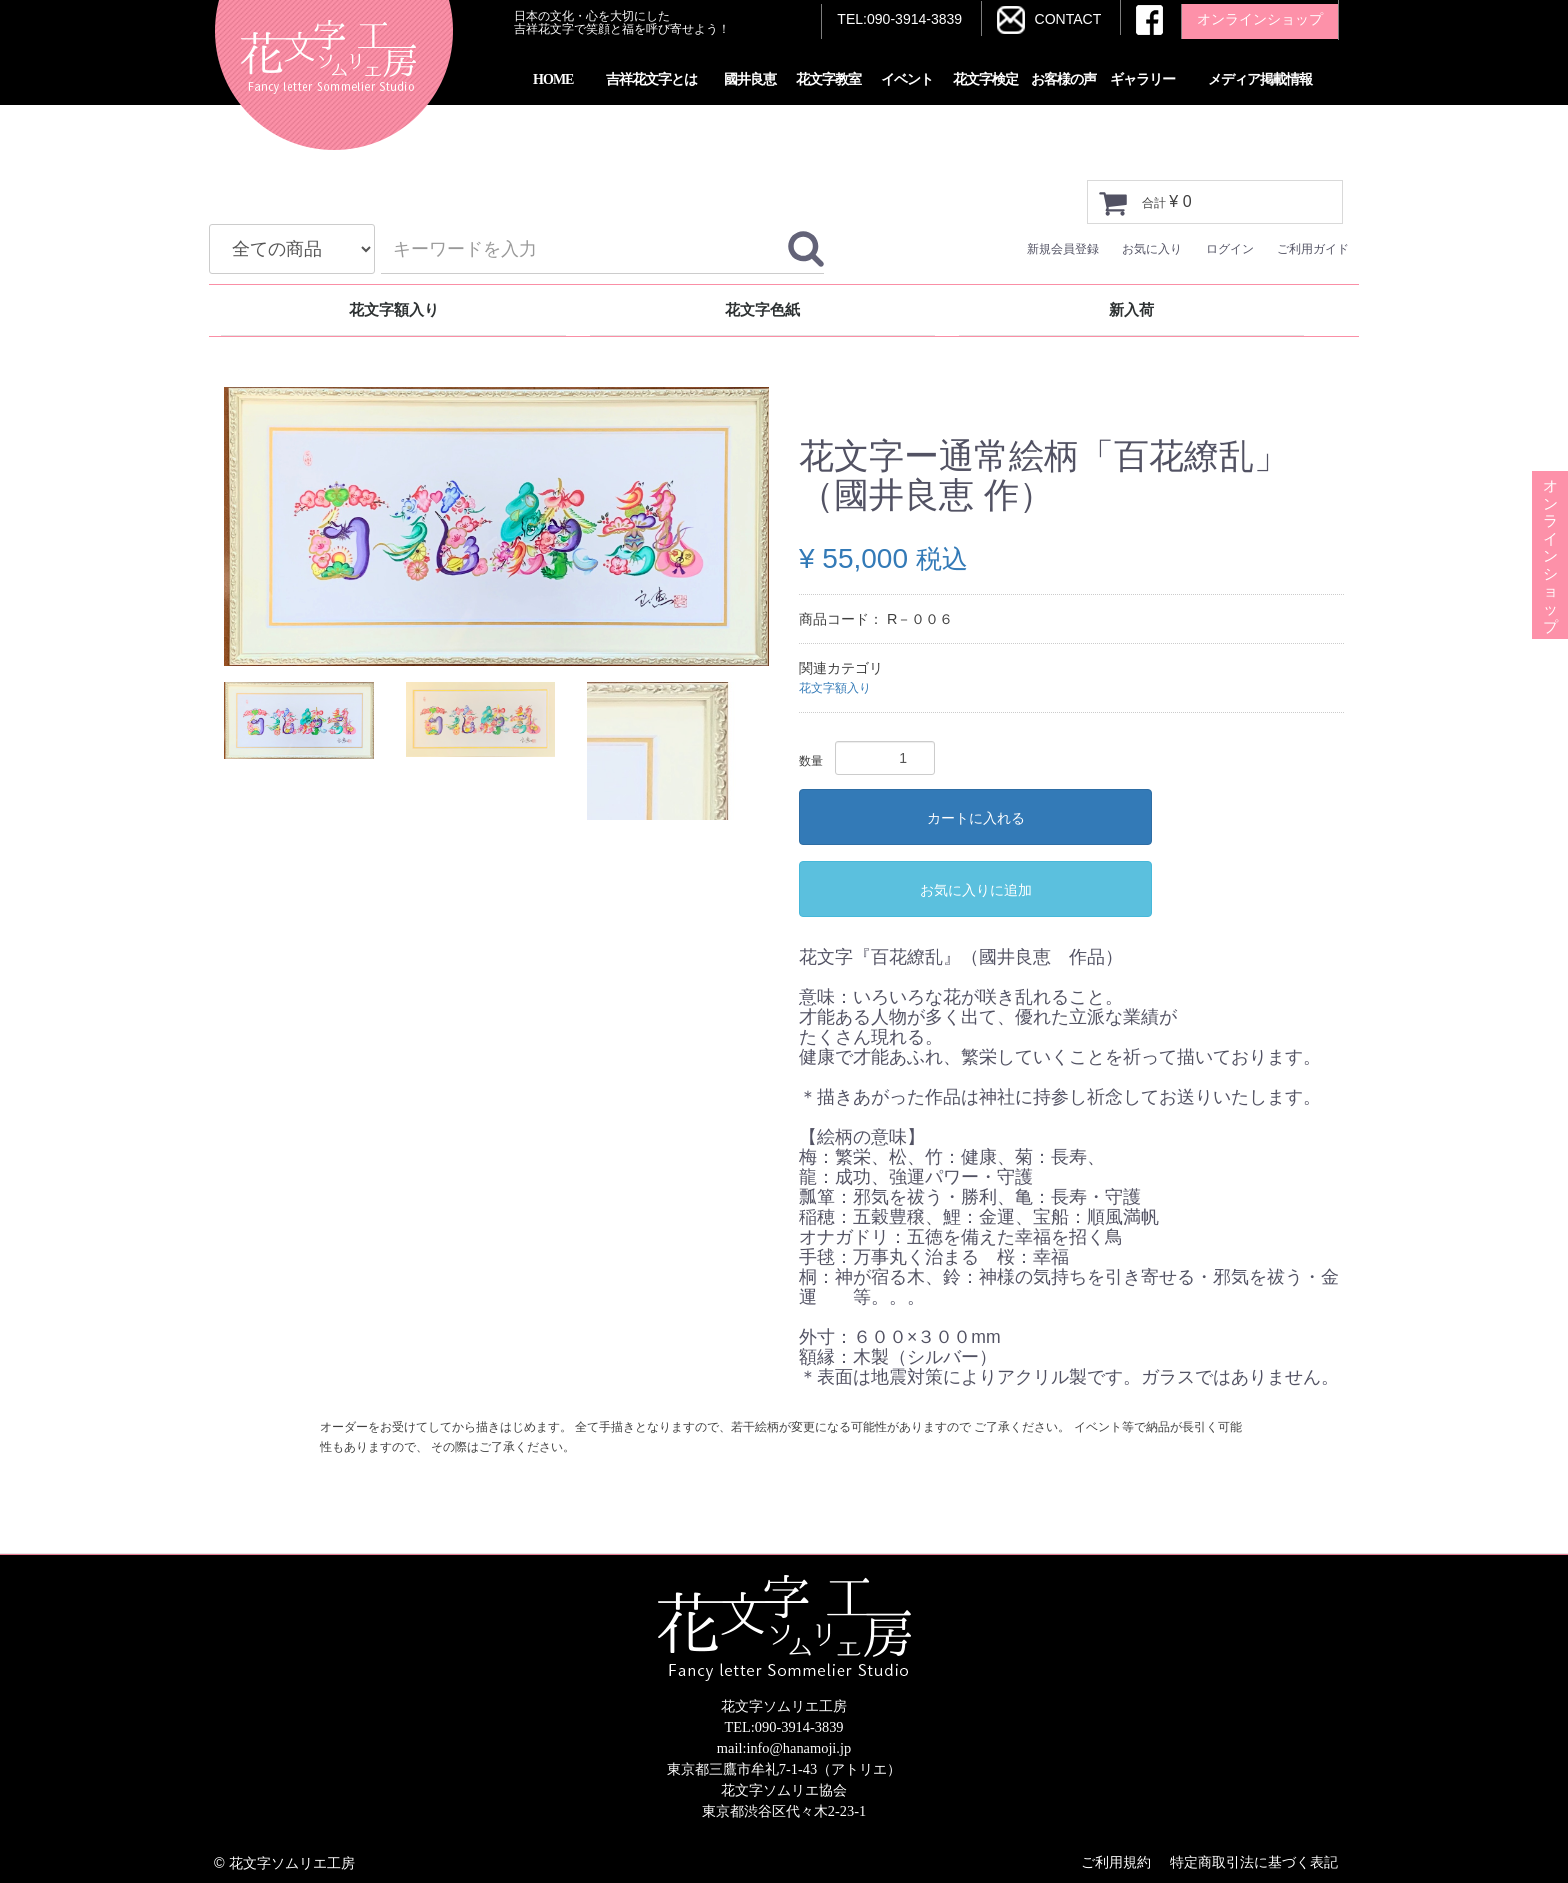 The height and width of the screenshot is (1883, 1568). I want to click on メディア掲載情報, so click(1260, 79).